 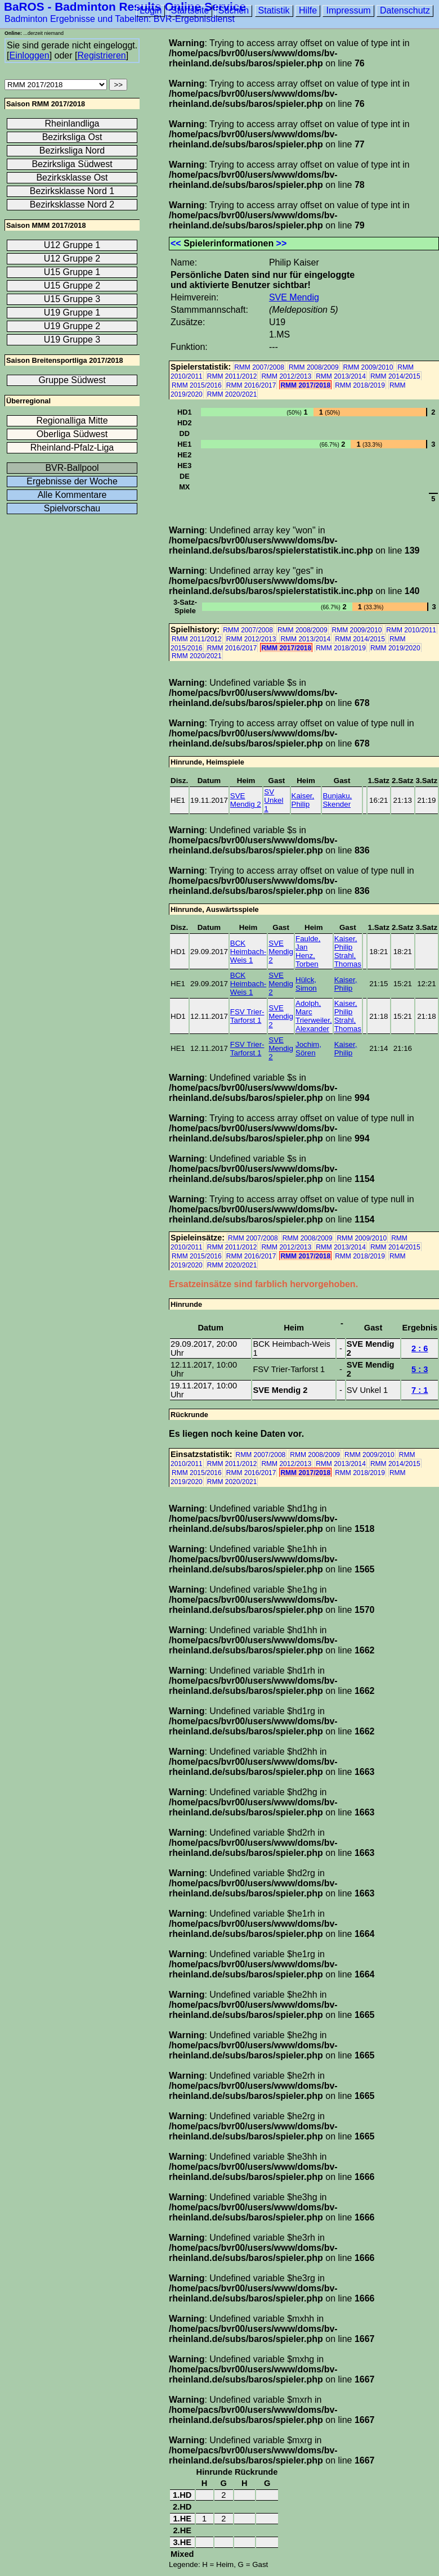 What do you see at coordinates (314, 367) in the screenshot?
I see `RMM 2008/2009` at bounding box center [314, 367].